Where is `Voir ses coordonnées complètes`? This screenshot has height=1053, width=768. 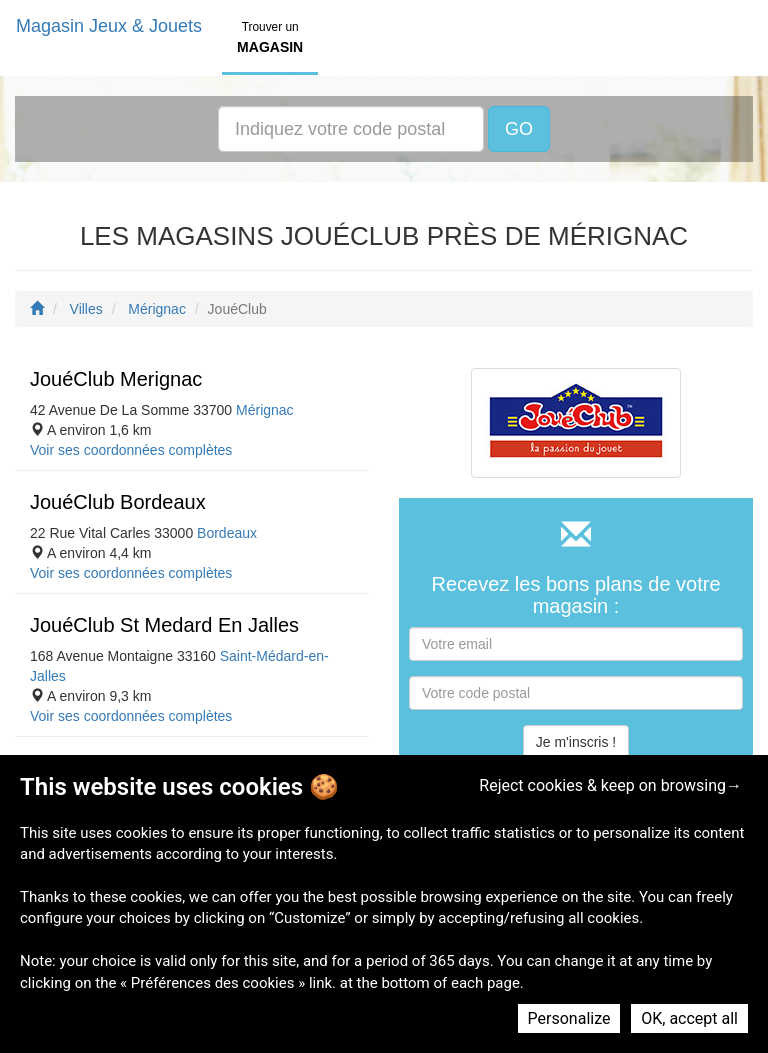 Voir ses coordonnées complètes is located at coordinates (131, 450).